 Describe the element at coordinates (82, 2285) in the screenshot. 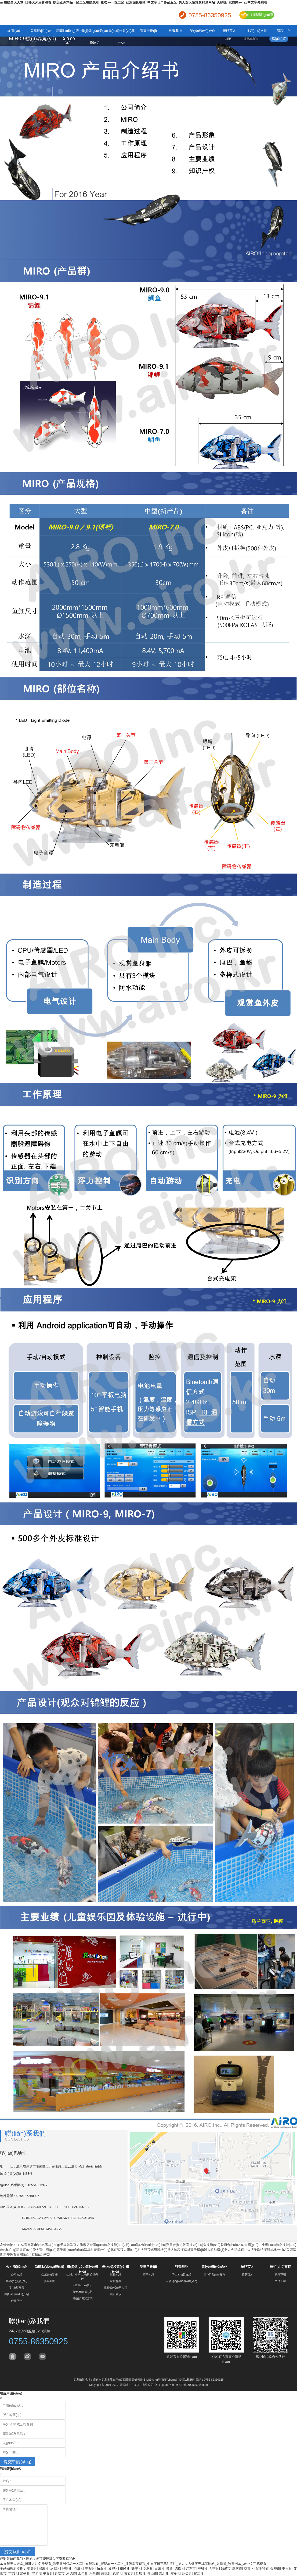

I see `K12學(xué)齡段` at that location.